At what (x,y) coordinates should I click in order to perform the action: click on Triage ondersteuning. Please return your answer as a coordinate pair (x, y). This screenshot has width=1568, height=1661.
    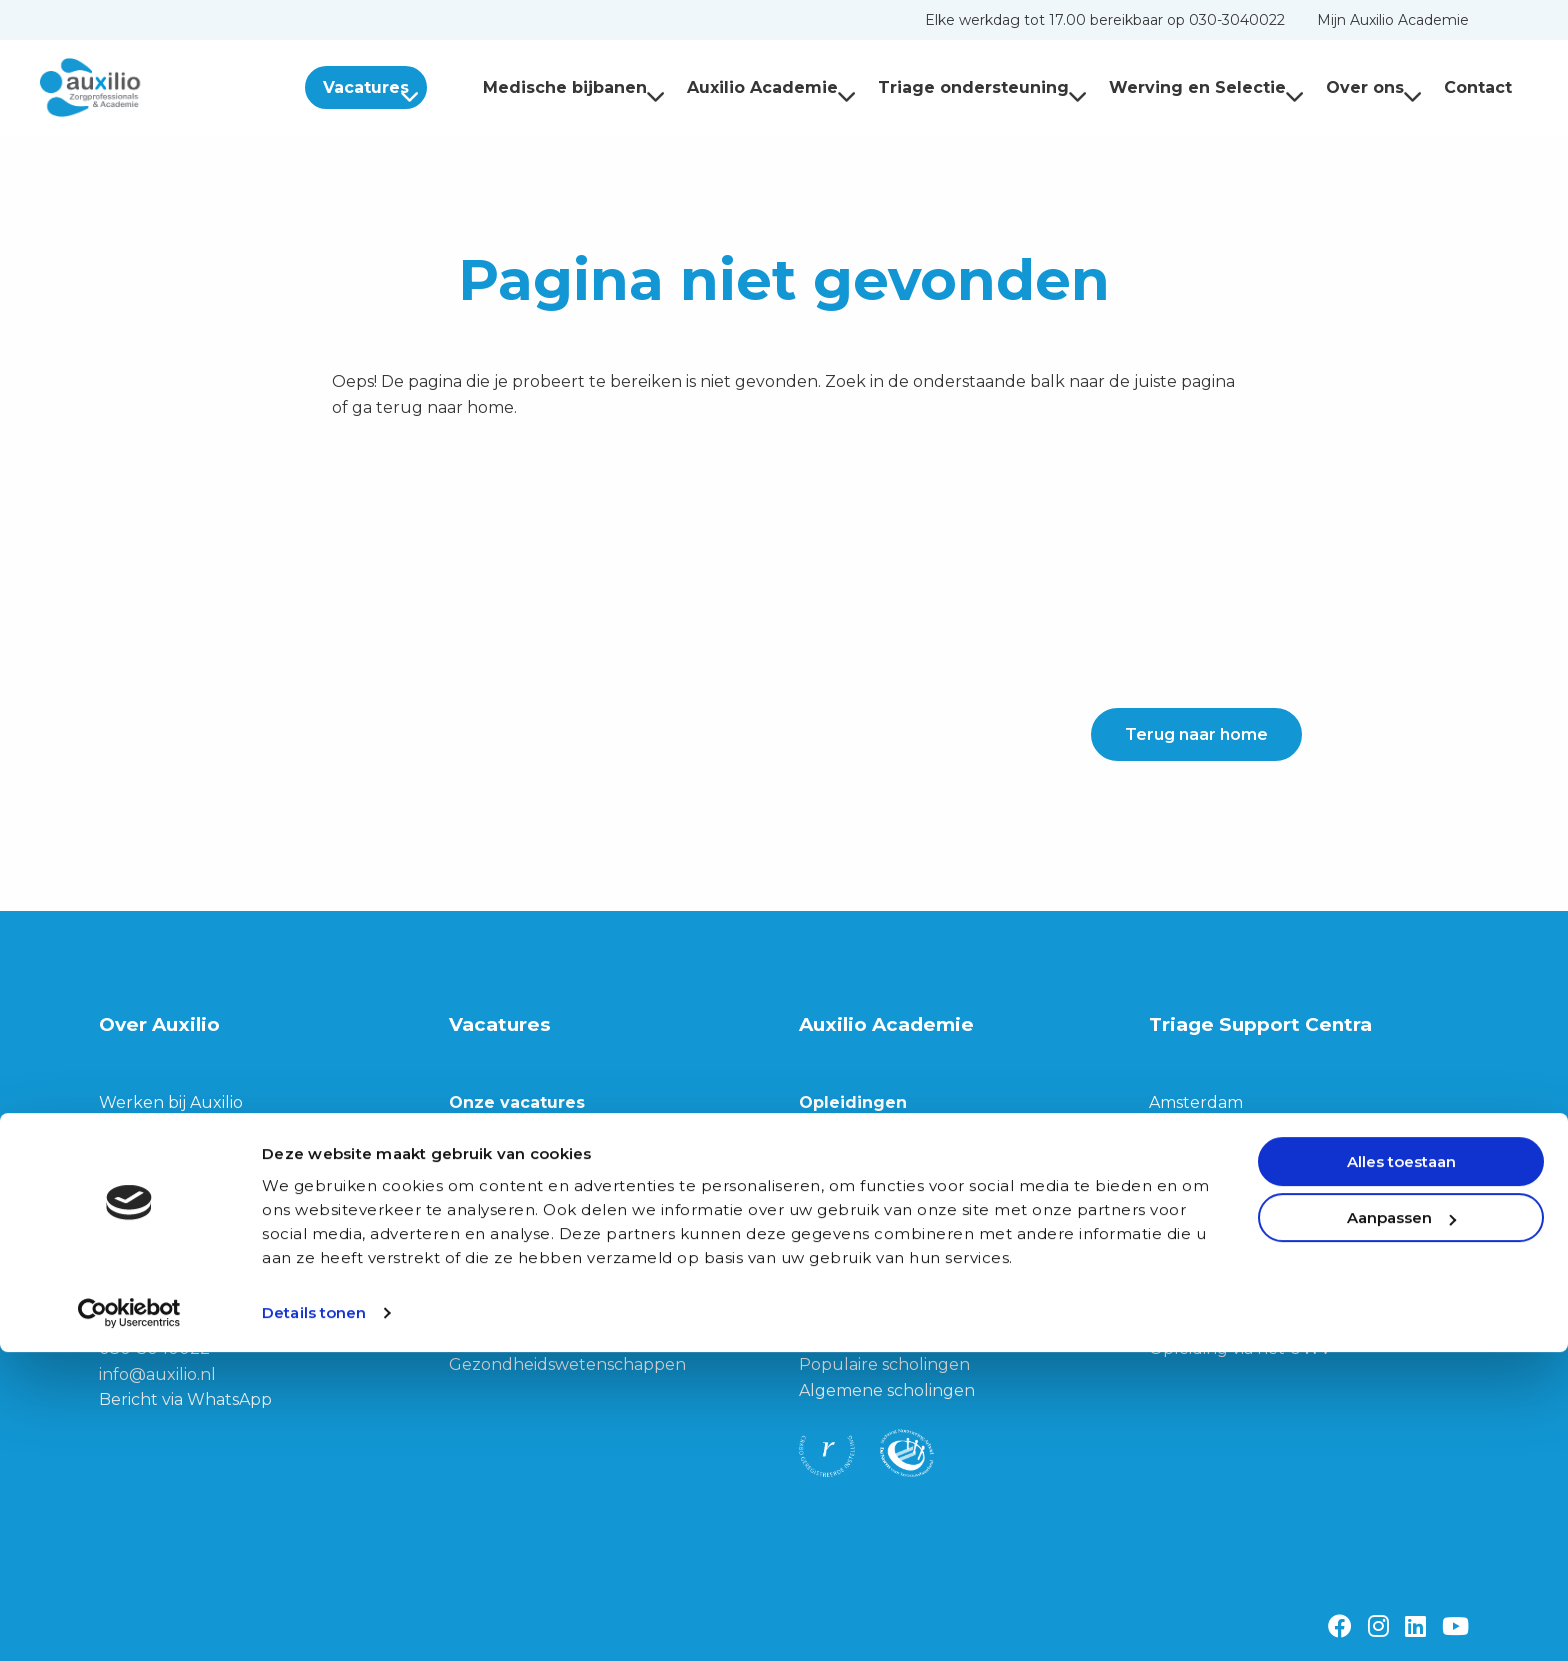
    Looking at the image, I should click on (982, 87).